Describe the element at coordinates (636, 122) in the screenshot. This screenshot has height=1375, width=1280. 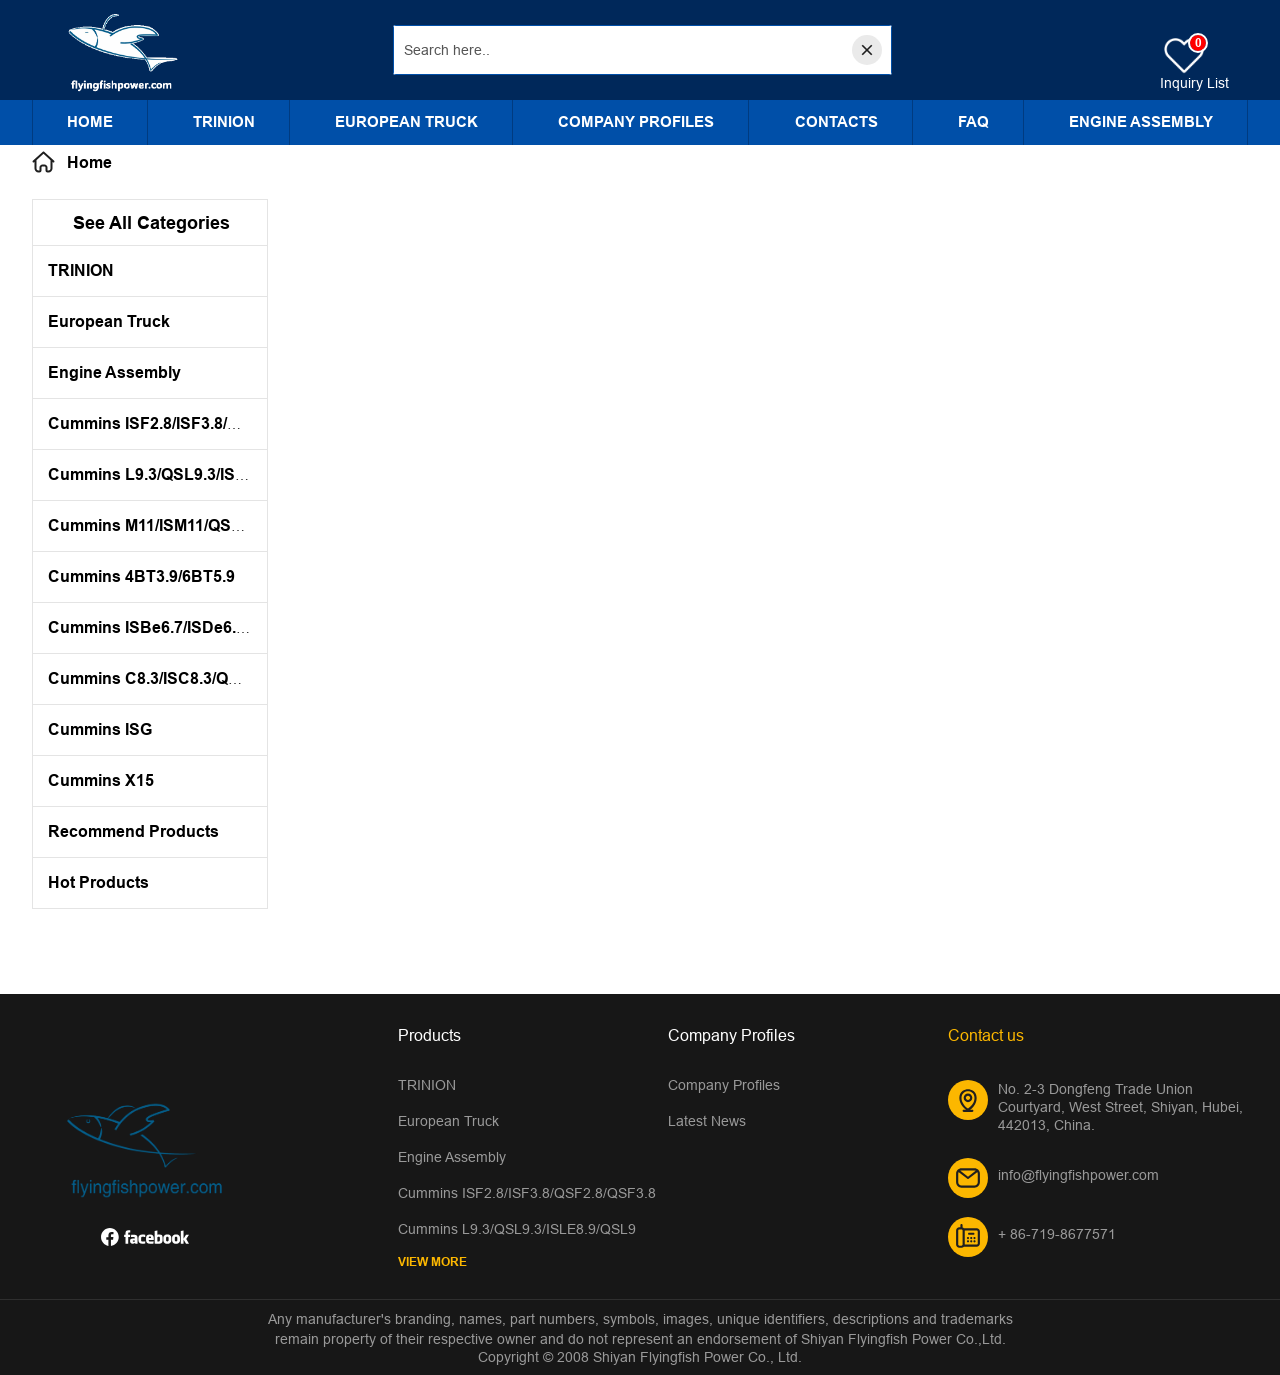
I see `Company Profiles` at that location.